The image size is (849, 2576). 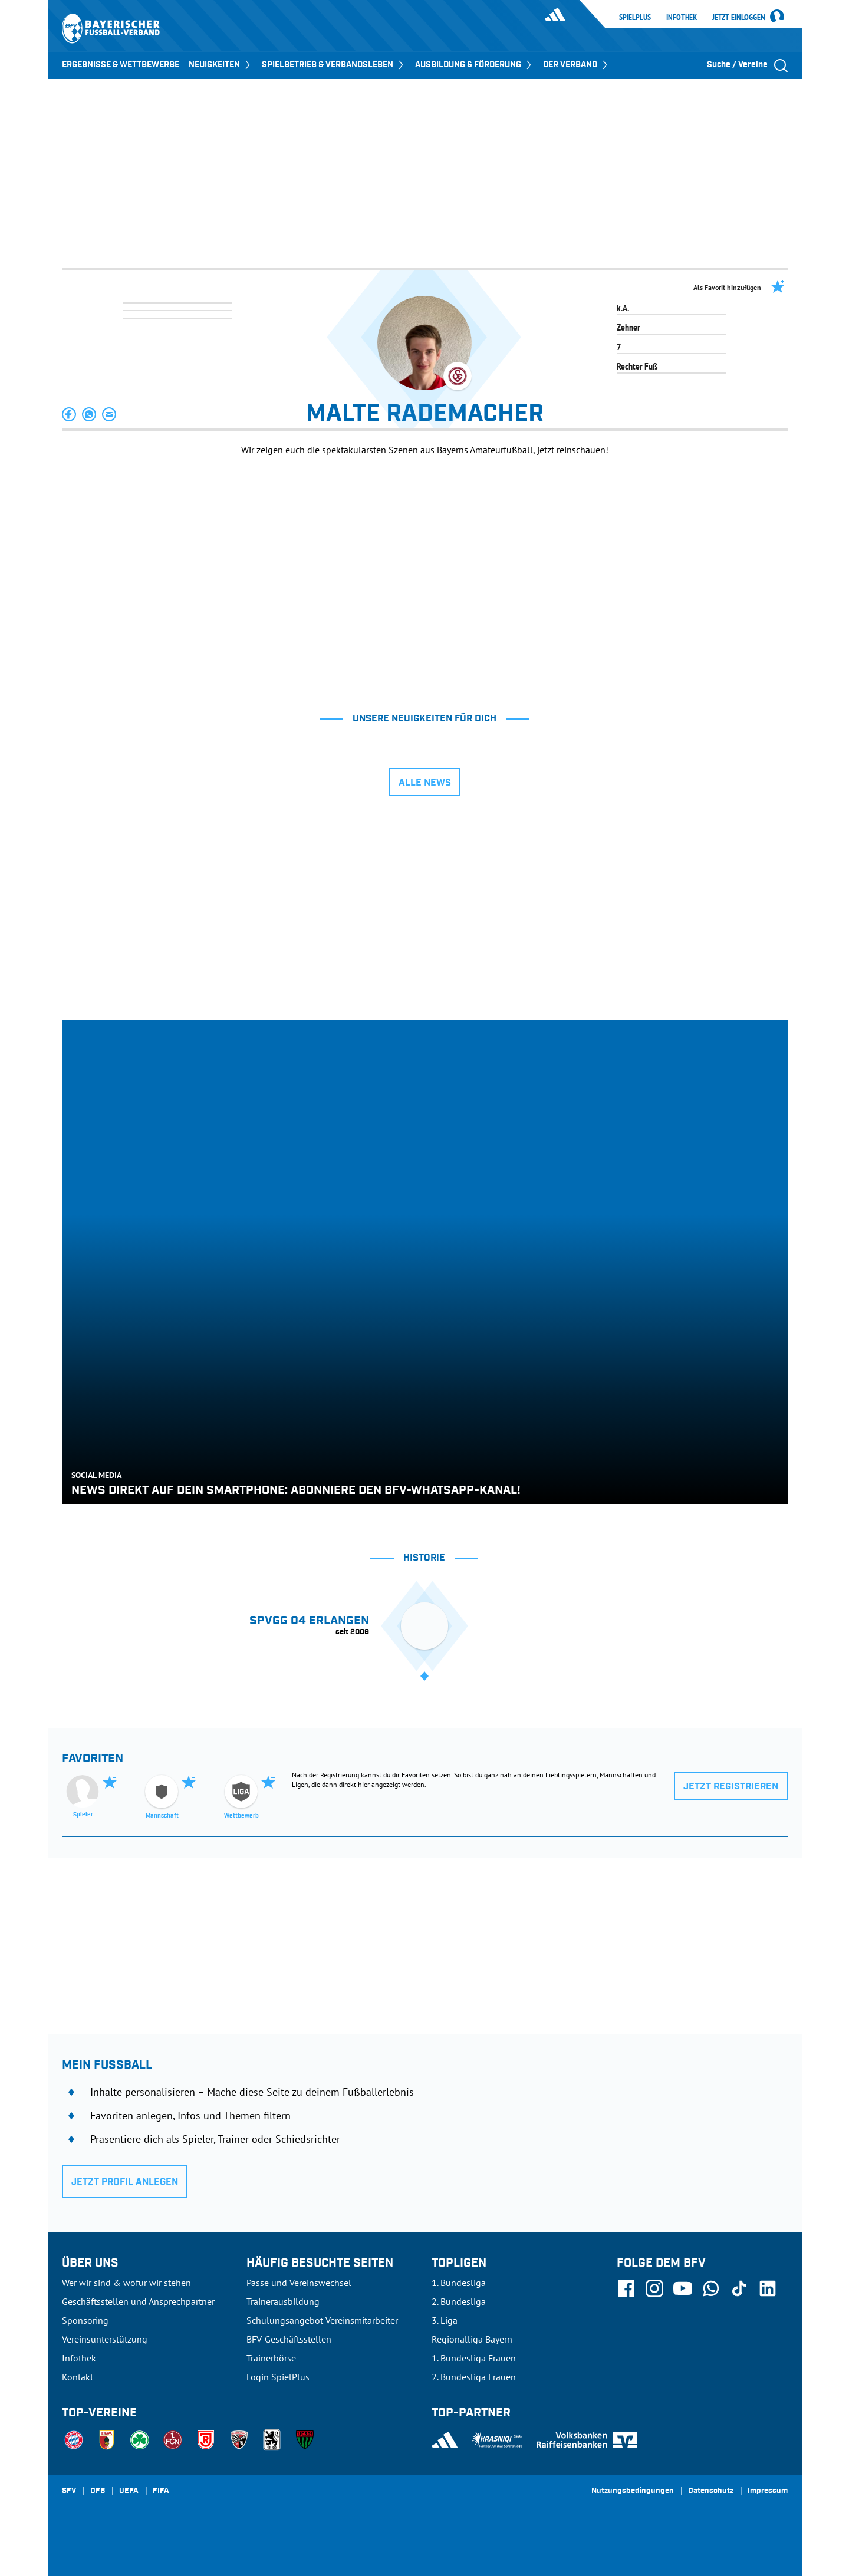 What do you see at coordinates (738, 18) in the screenshot?
I see `Jetzt einloggen` at bounding box center [738, 18].